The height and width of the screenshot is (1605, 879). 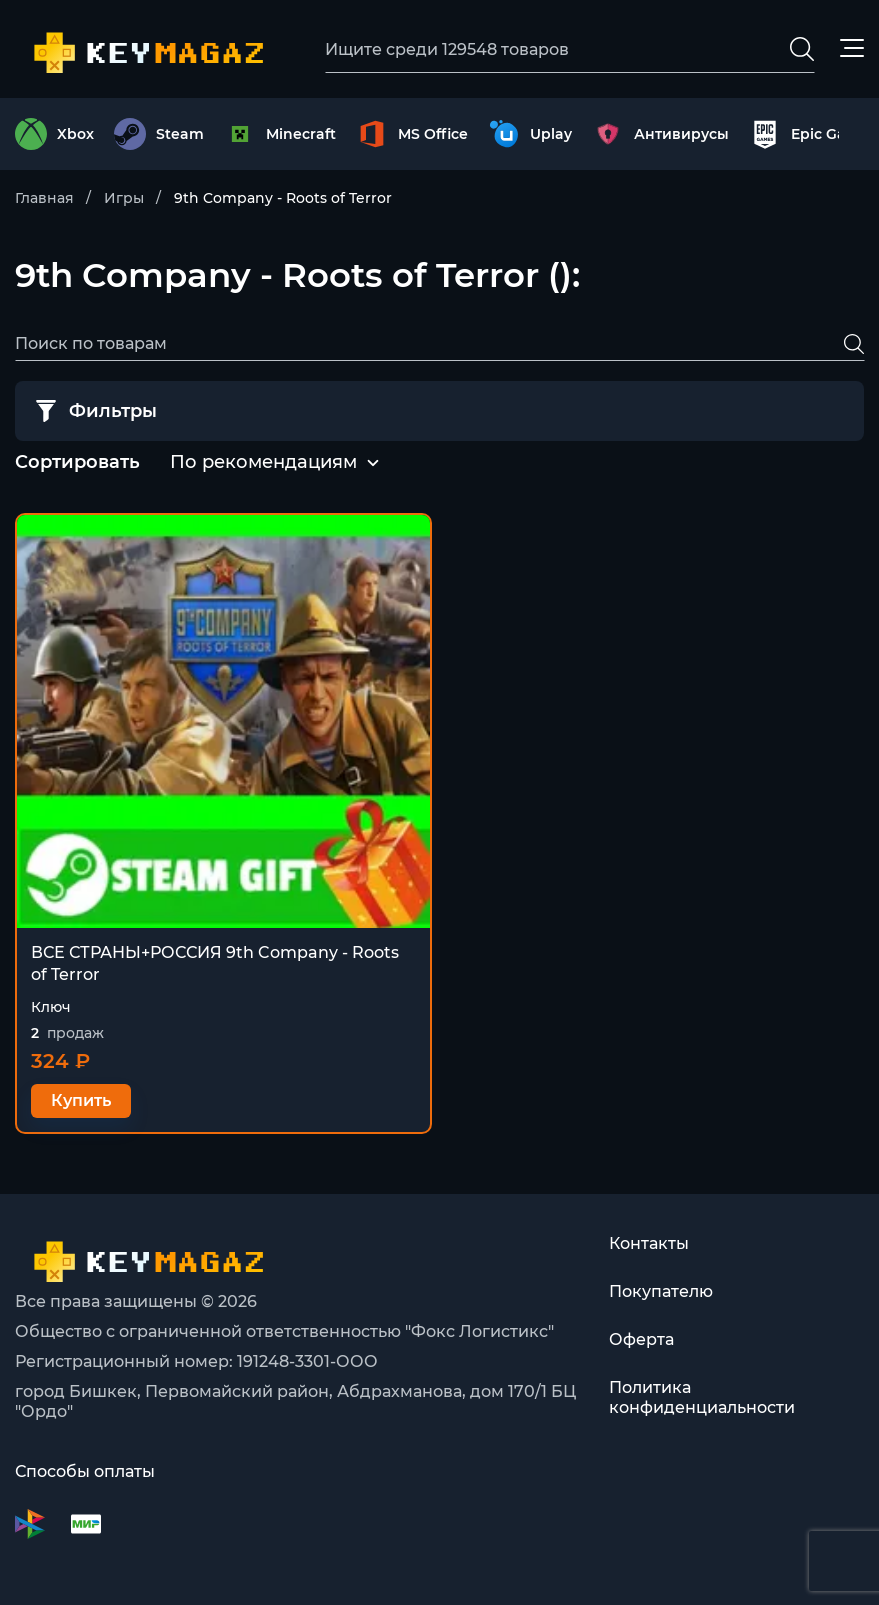 What do you see at coordinates (81, 1100) in the screenshot?
I see `Купить` at bounding box center [81, 1100].